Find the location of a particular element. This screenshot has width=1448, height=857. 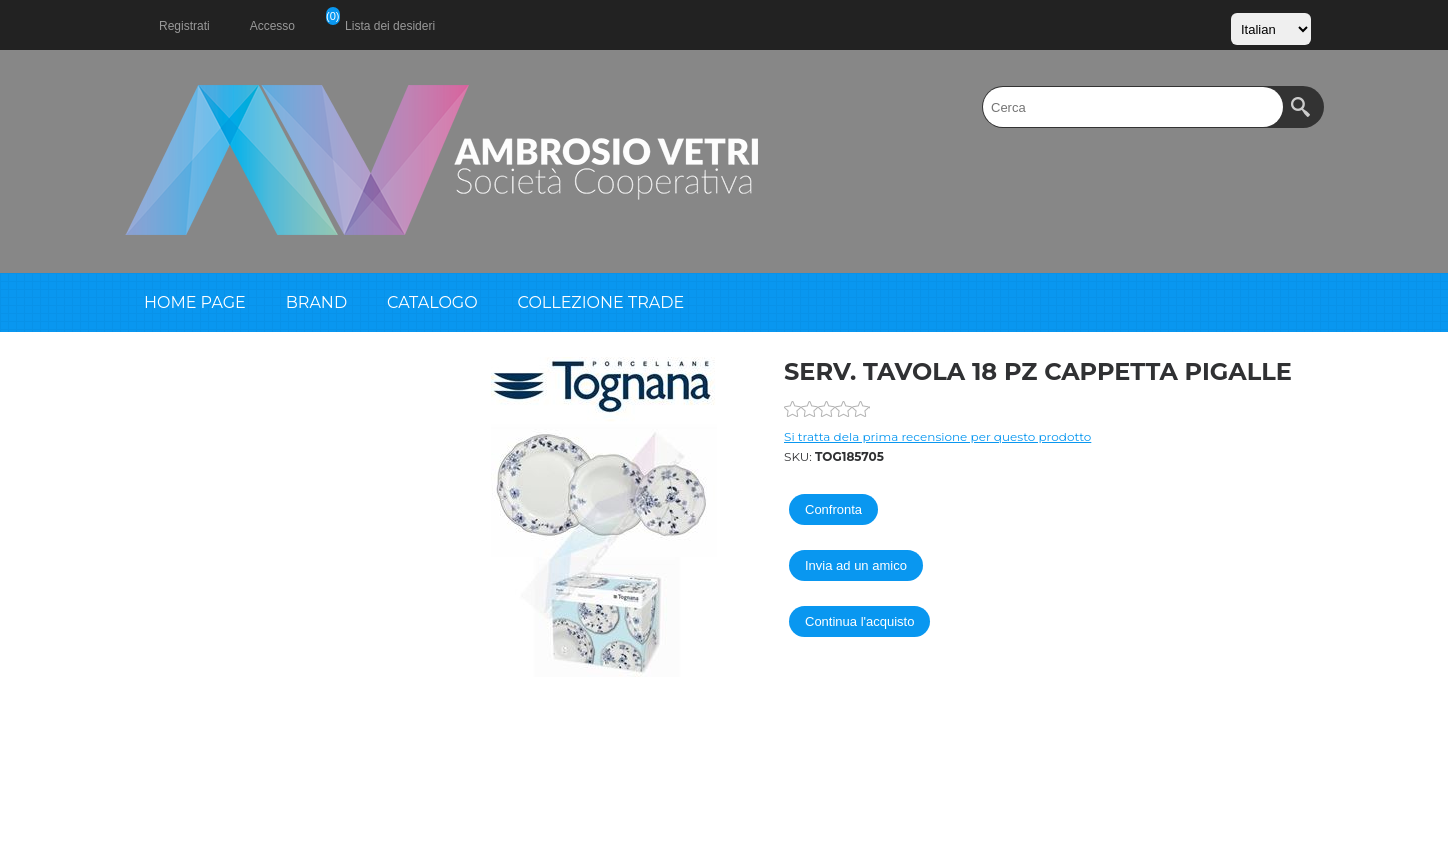

Accesso is located at coordinates (272, 26).